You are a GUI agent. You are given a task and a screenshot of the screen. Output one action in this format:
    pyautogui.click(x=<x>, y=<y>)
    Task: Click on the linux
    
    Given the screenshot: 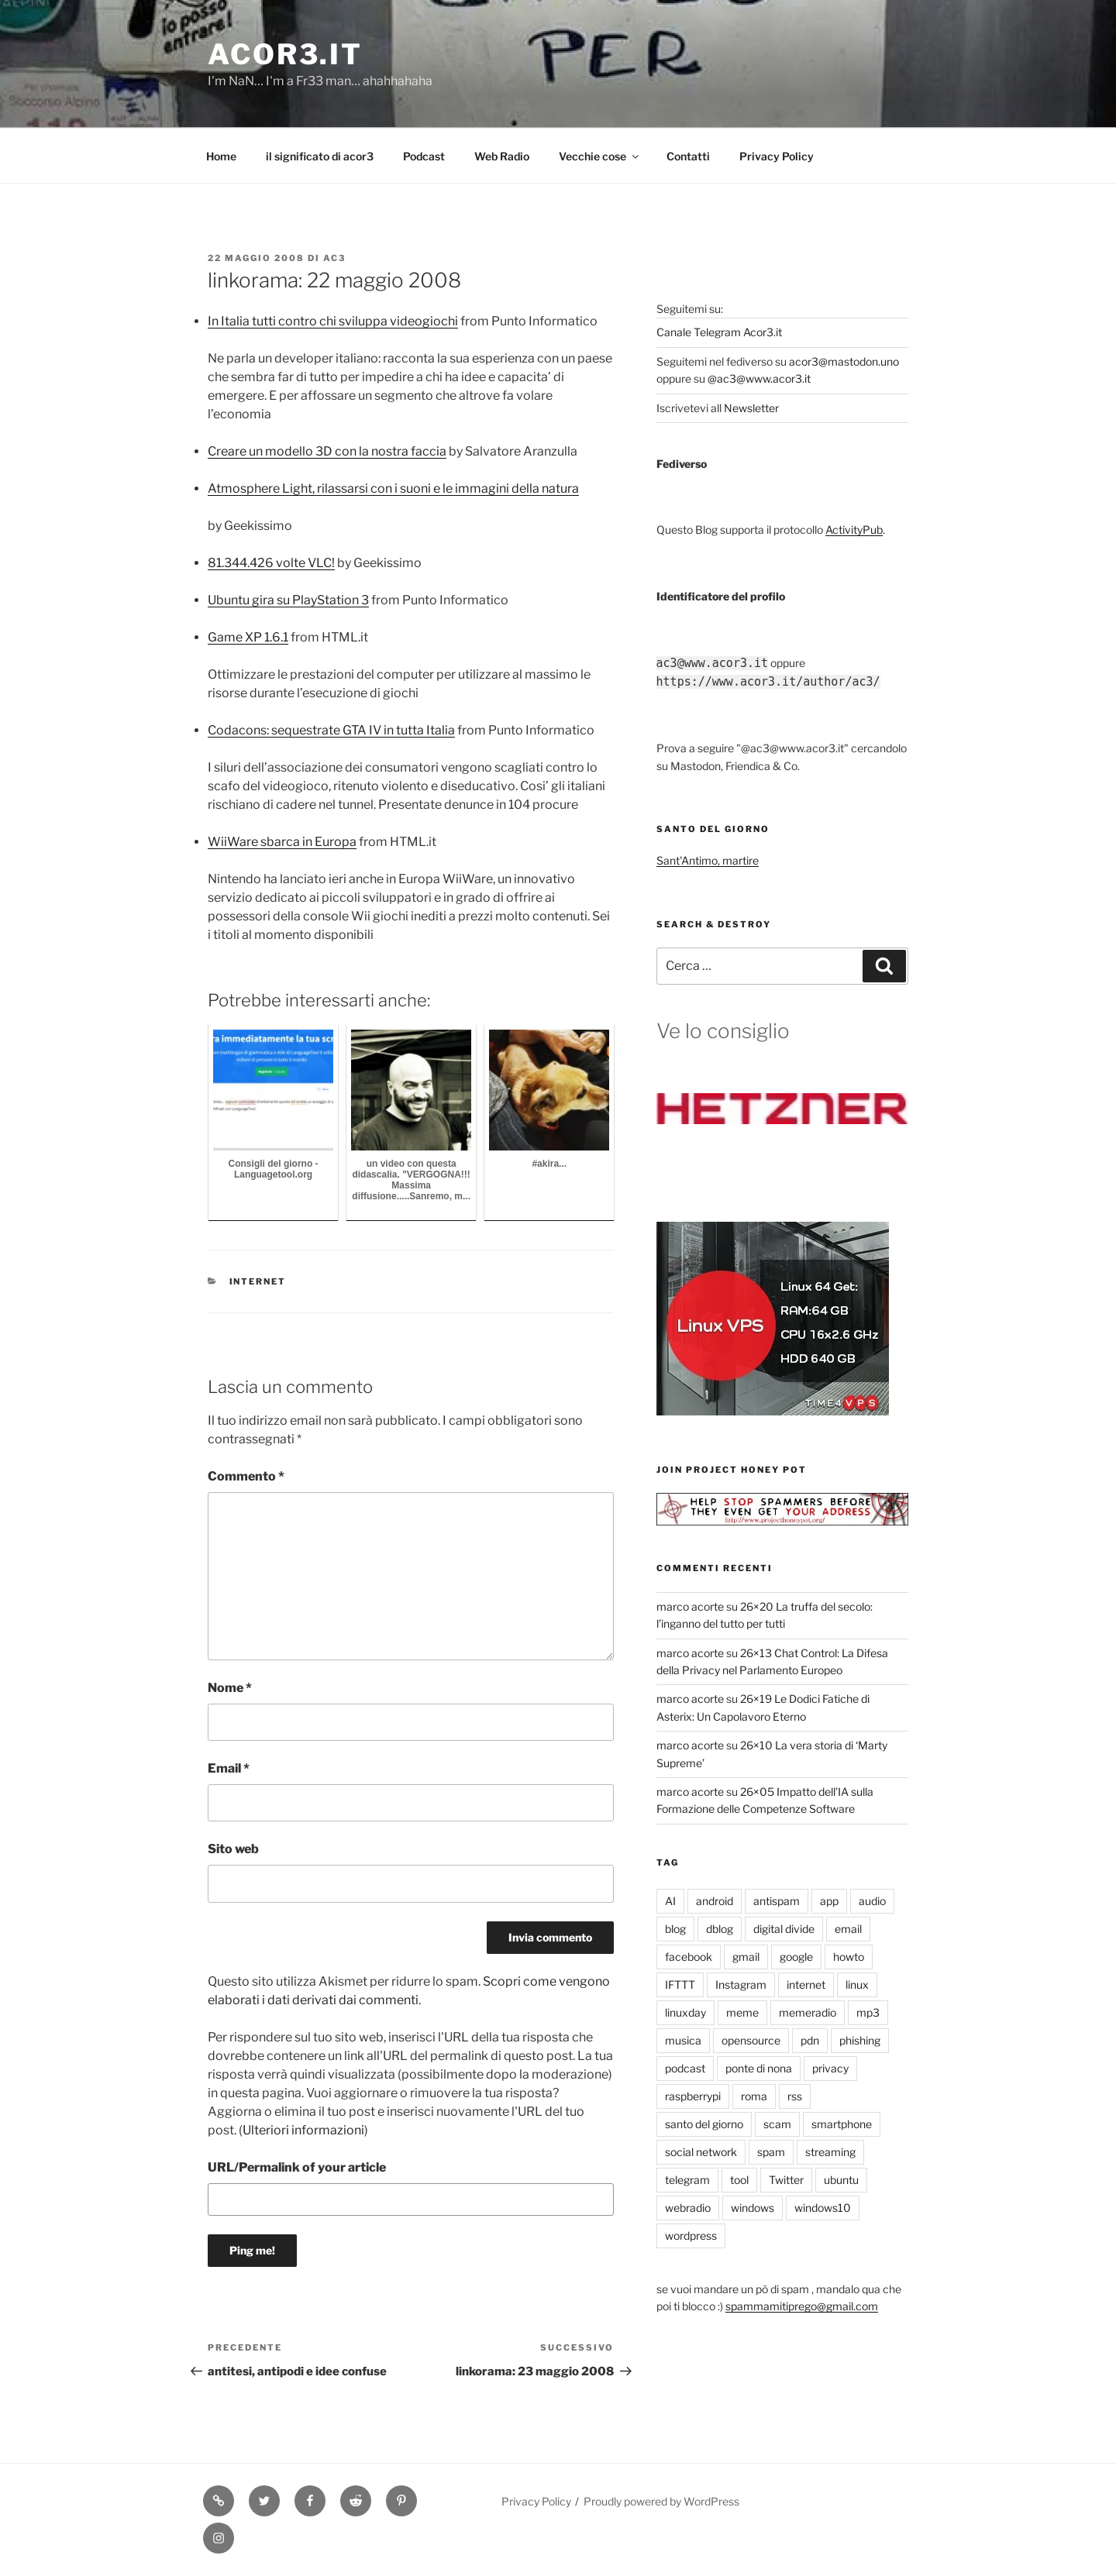 What is the action you would take?
    pyautogui.click(x=857, y=1984)
    